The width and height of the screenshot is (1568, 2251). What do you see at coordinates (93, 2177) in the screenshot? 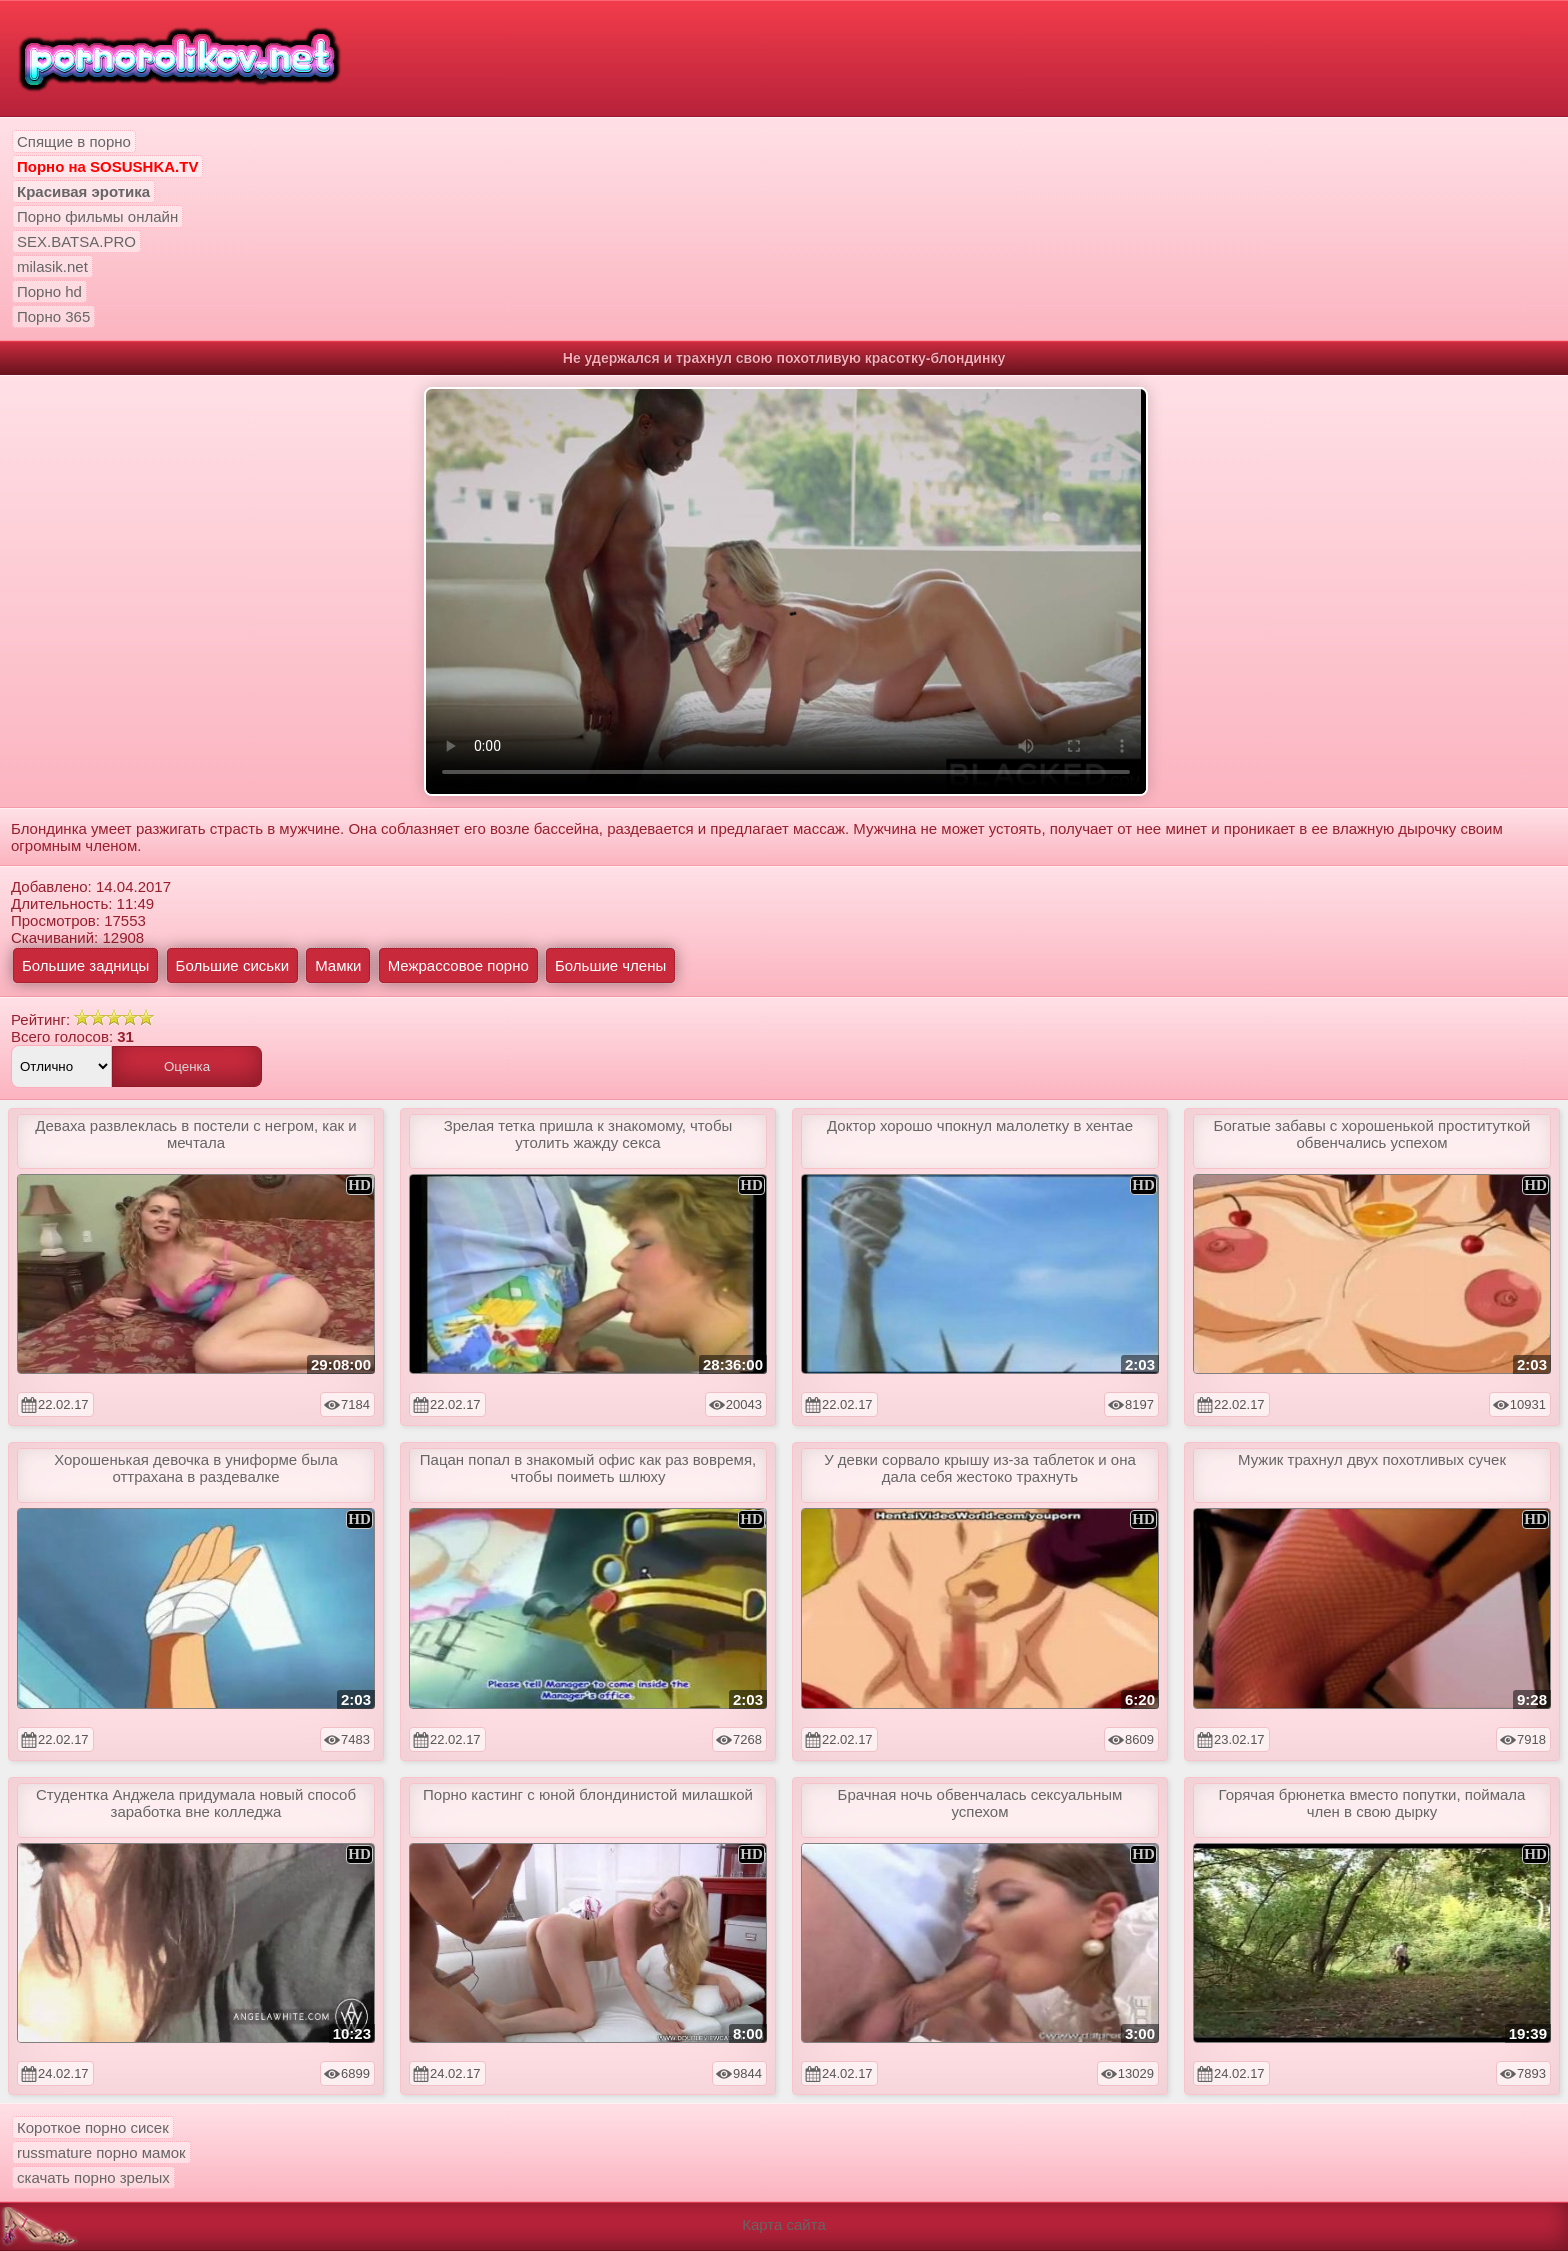
I see `скачать порно зрелых` at bounding box center [93, 2177].